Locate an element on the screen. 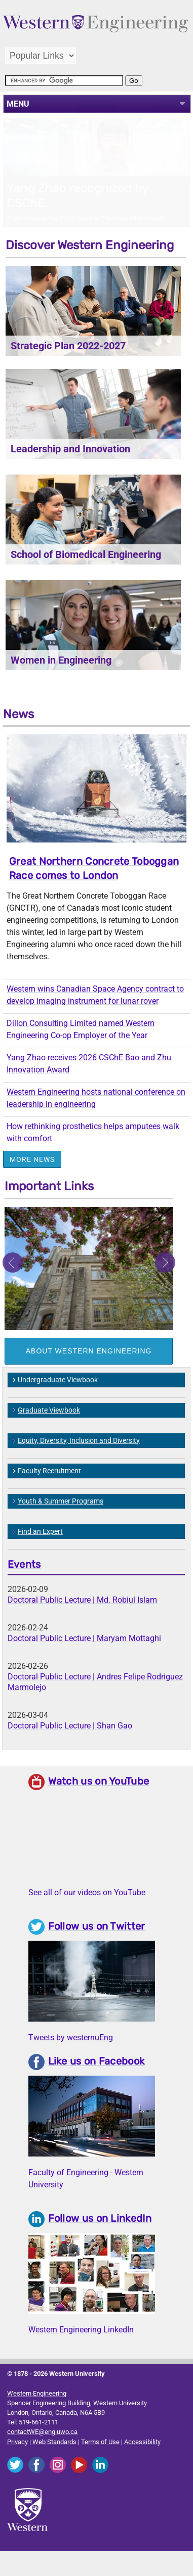 The width and height of the screenshot is (193, 2576). Undergraduate Viewbook is located at coordinates (58, 1397).